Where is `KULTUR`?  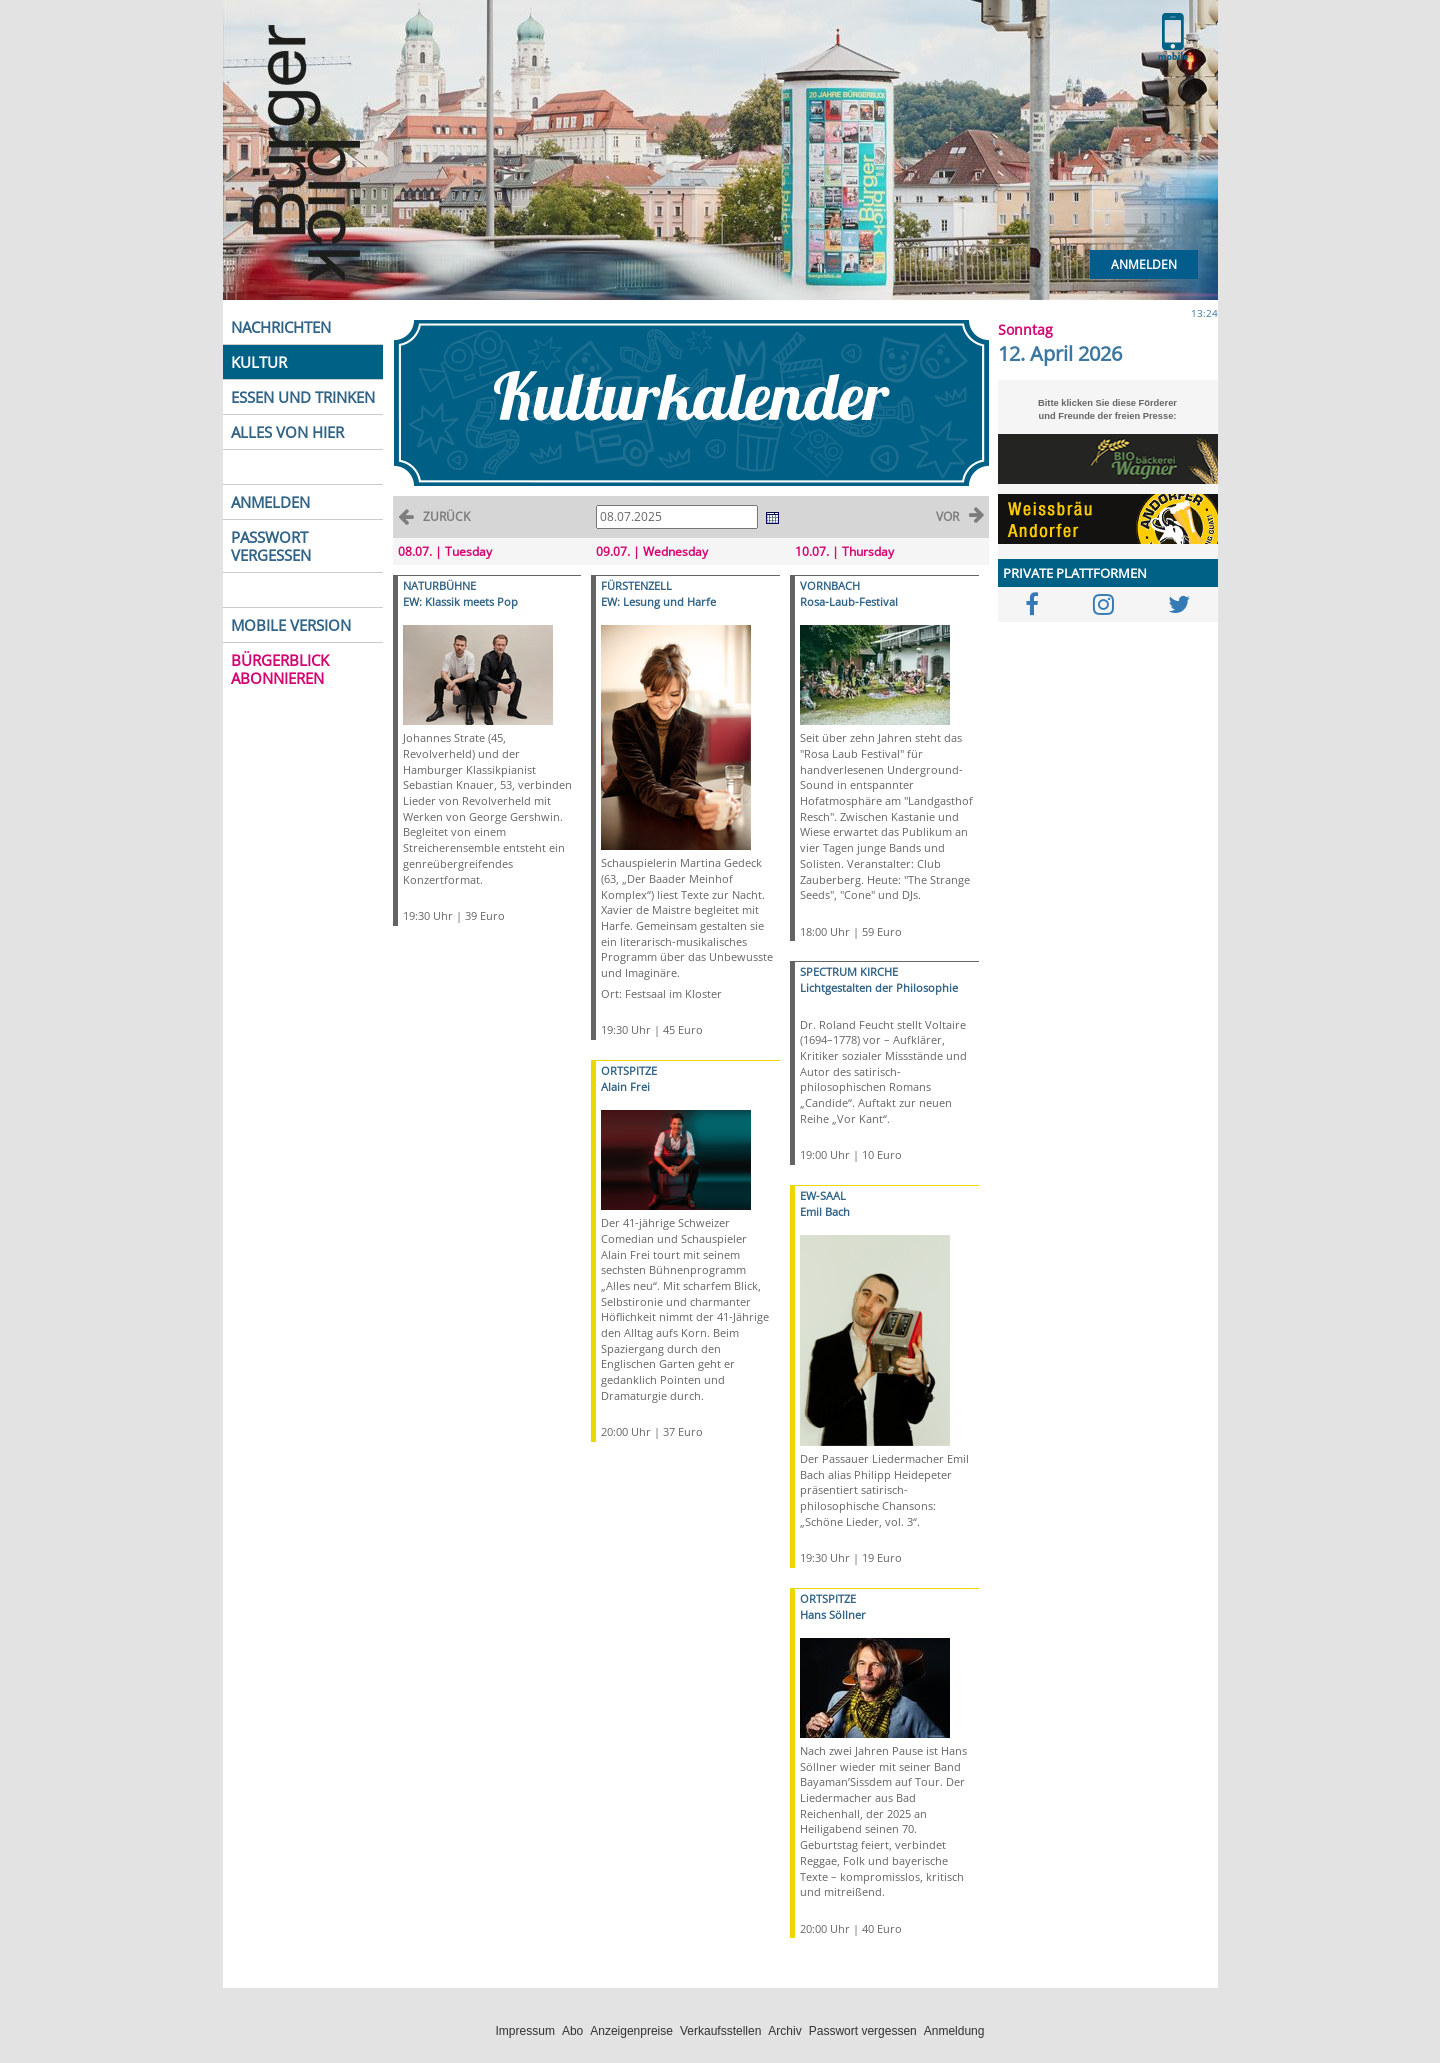
KULTUR is located at coordinates (259, 362).